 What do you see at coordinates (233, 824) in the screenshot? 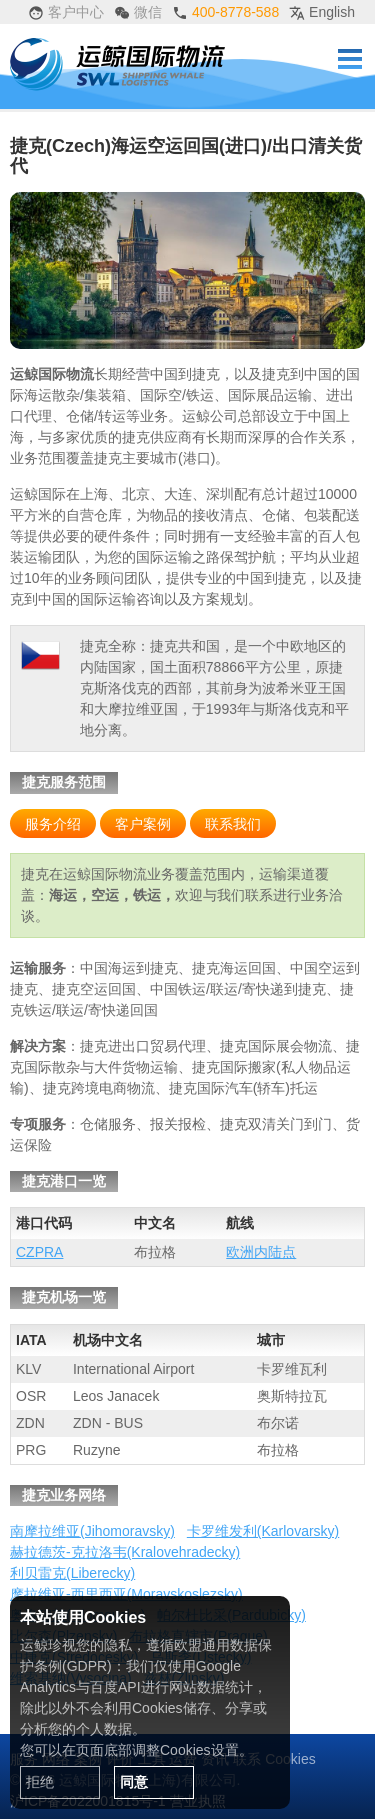
I see `联系我们` at bounding box center [233, 824].